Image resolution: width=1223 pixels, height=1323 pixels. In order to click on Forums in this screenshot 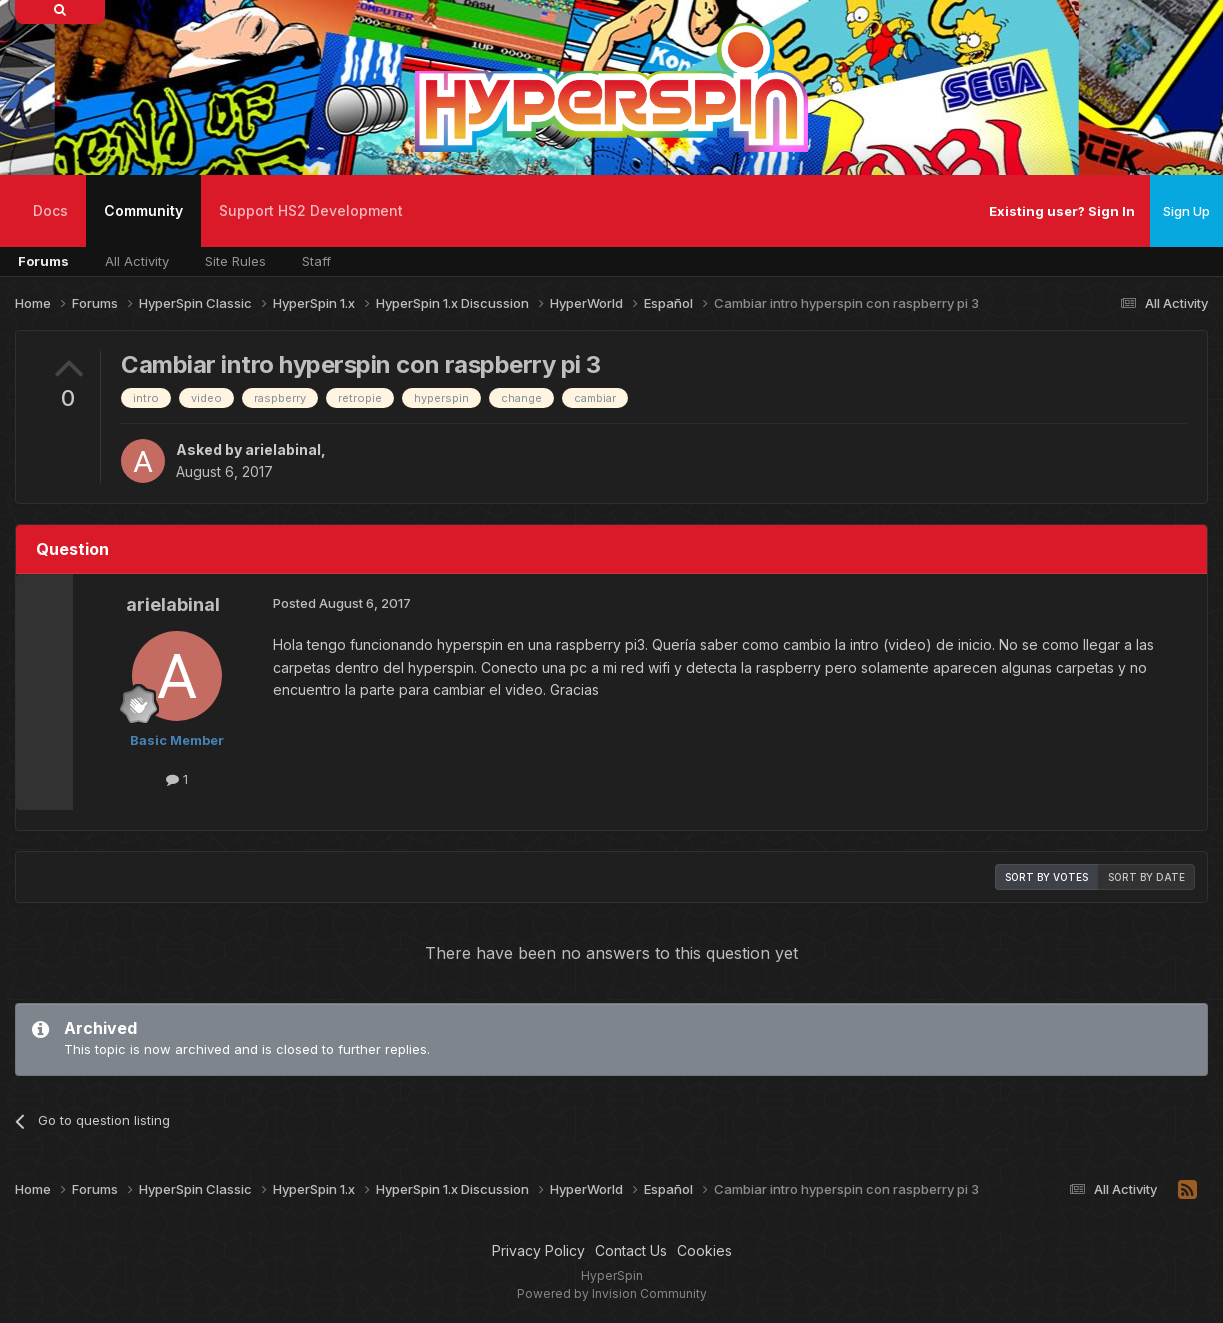, I will do `click(43, 261)`.